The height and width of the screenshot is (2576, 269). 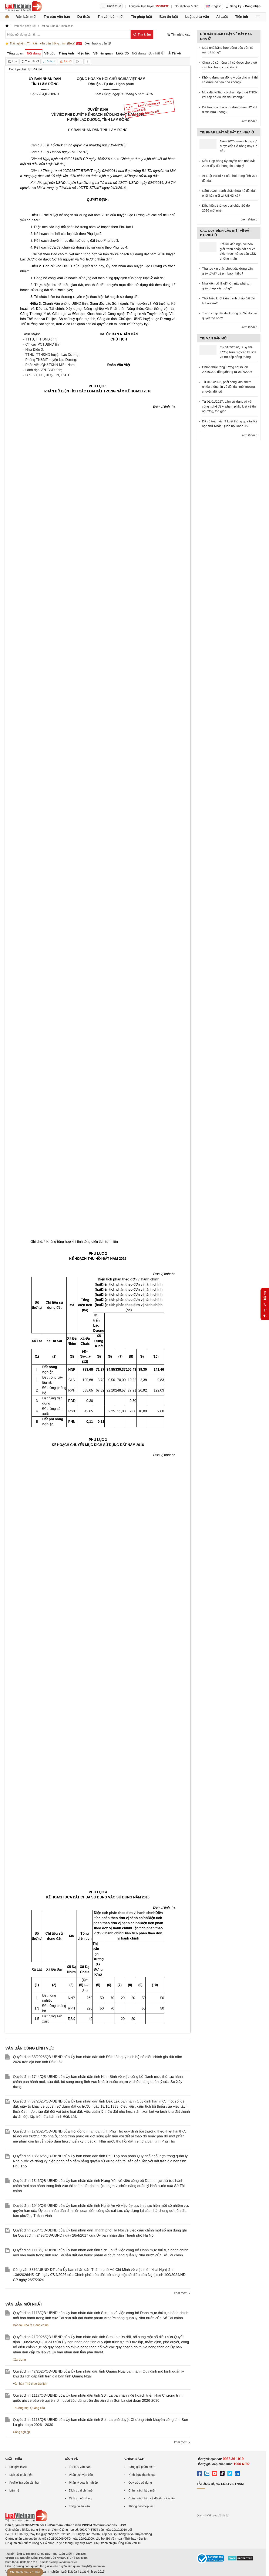 What do you see at coordinates (14, 2490) in the screenshot?
I see `Liên hệ` at bounding box center [14, 2490].